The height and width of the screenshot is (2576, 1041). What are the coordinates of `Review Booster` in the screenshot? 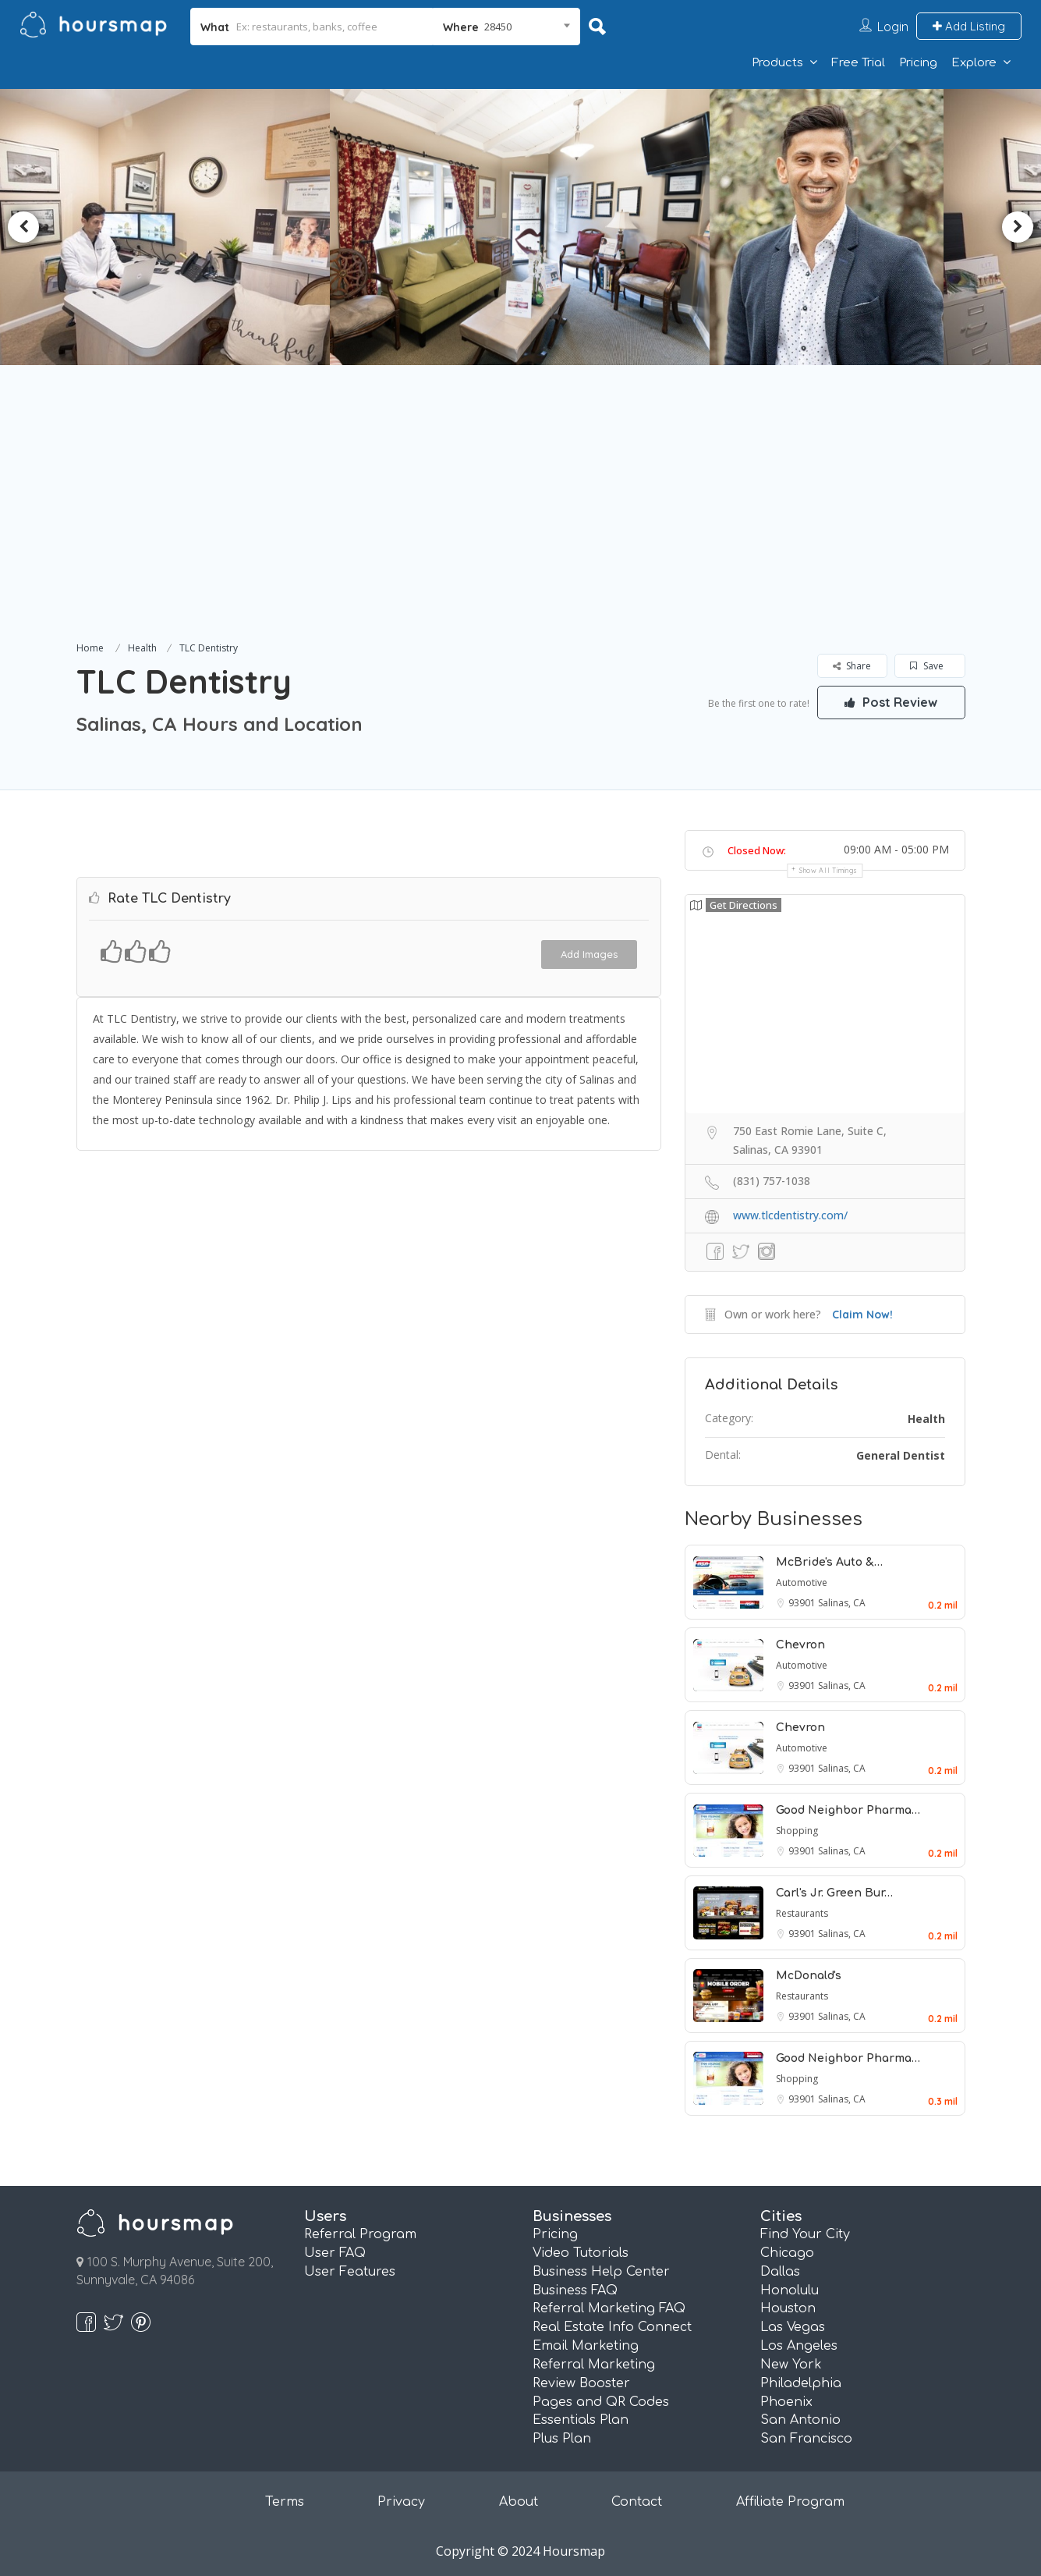 It's located at (581, 2383).